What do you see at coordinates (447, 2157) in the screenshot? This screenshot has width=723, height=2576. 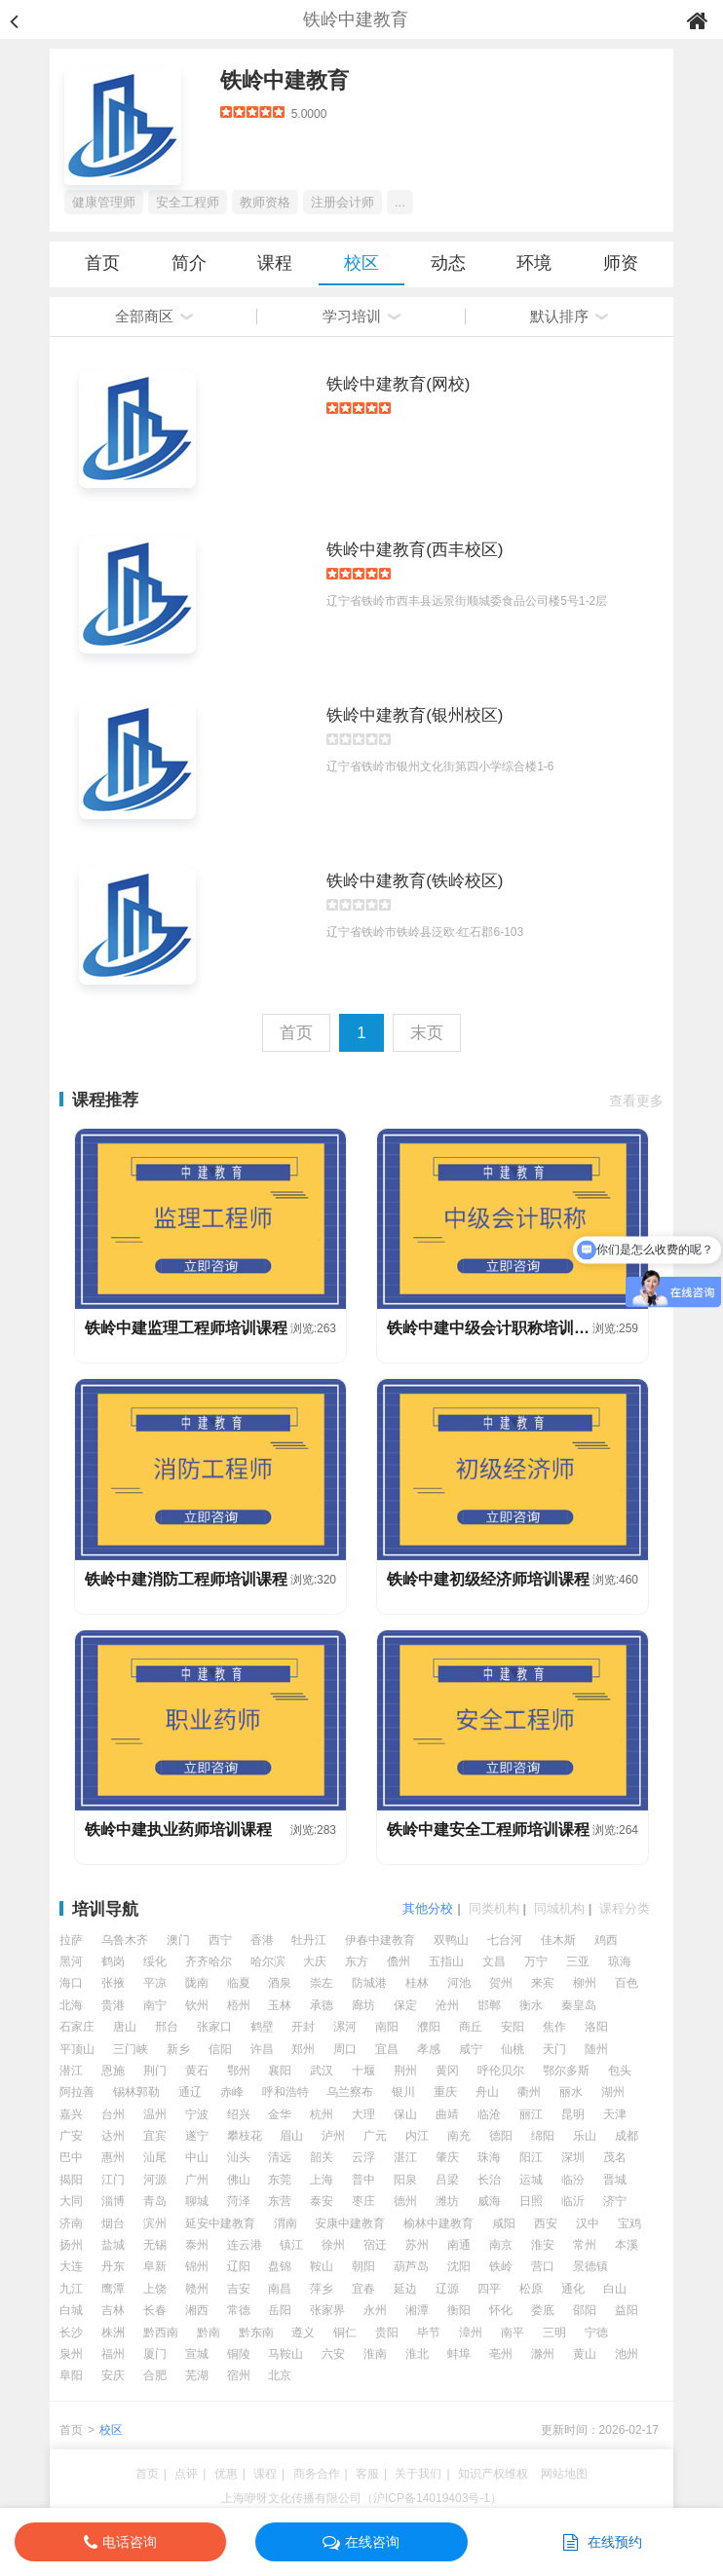 I see `肇庆` at bounding box center [447, 2157].